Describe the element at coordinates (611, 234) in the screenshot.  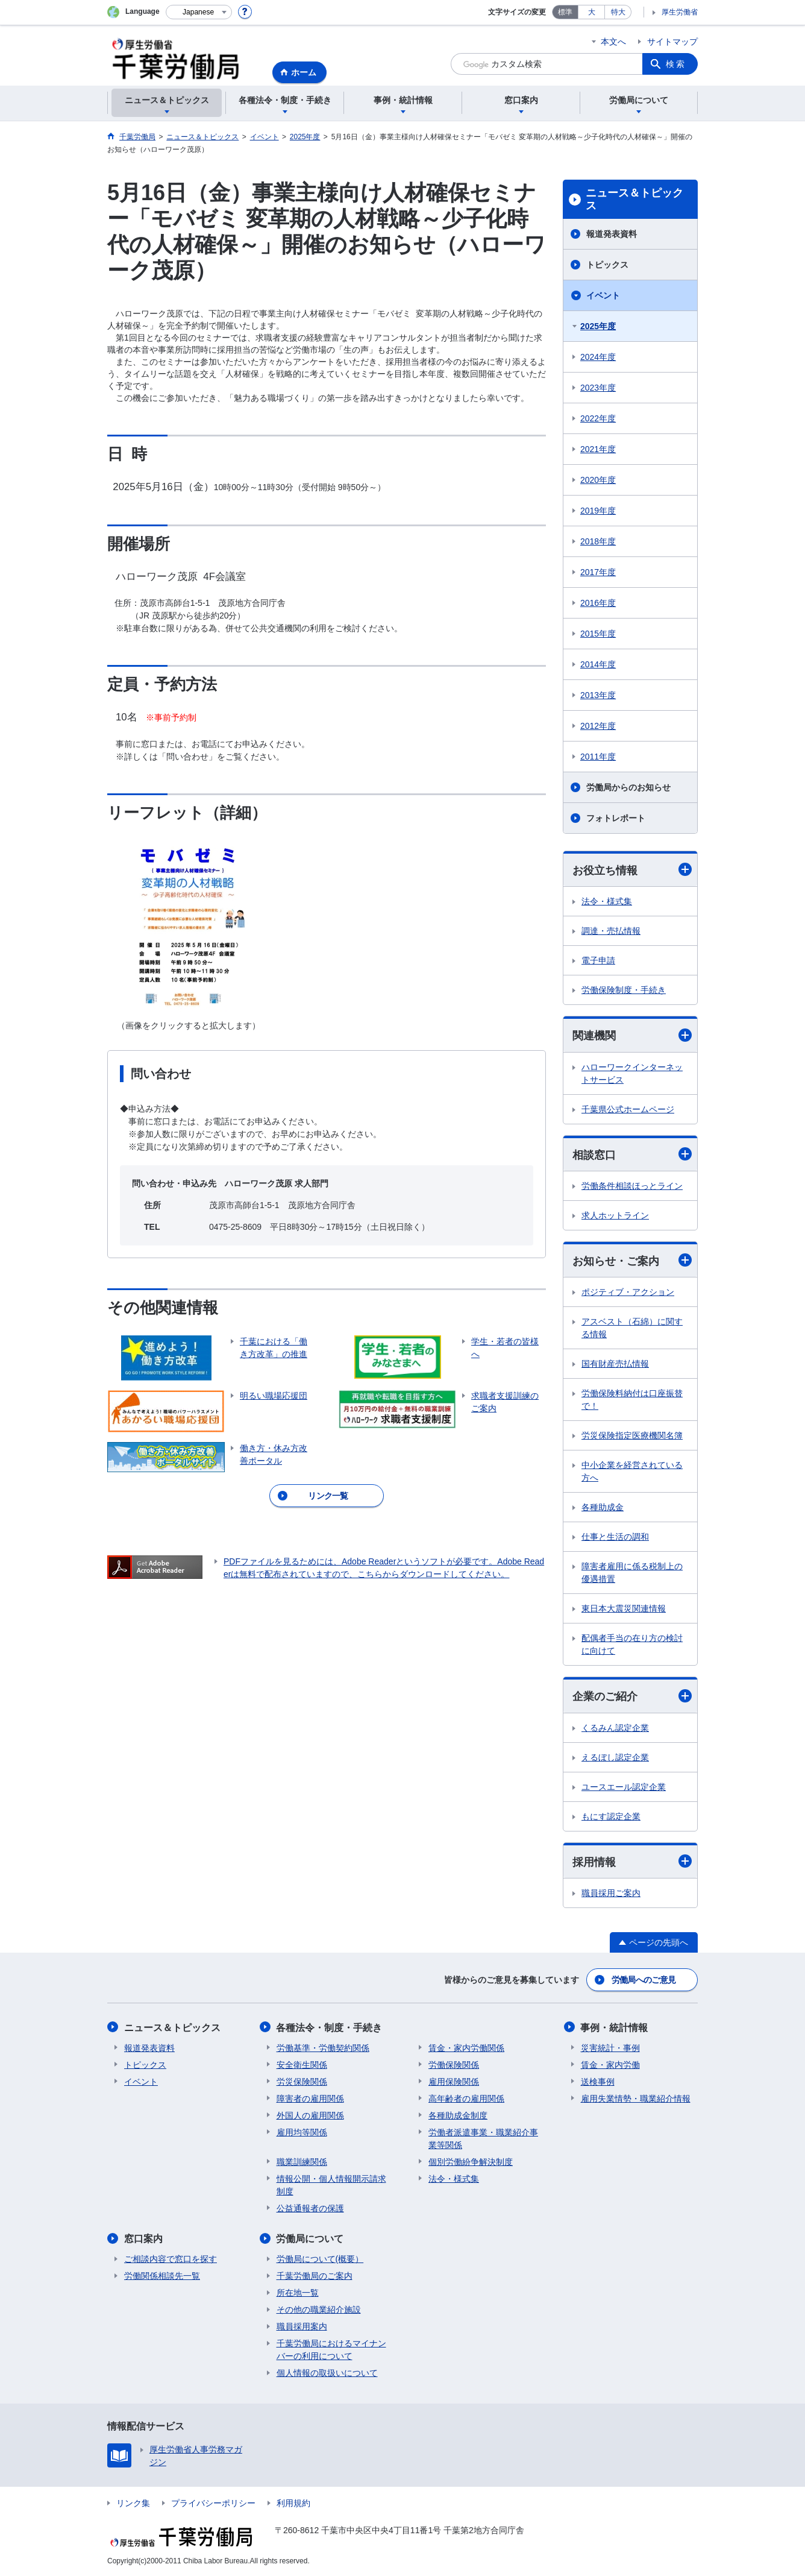
I see `報道発表資料` at that location.